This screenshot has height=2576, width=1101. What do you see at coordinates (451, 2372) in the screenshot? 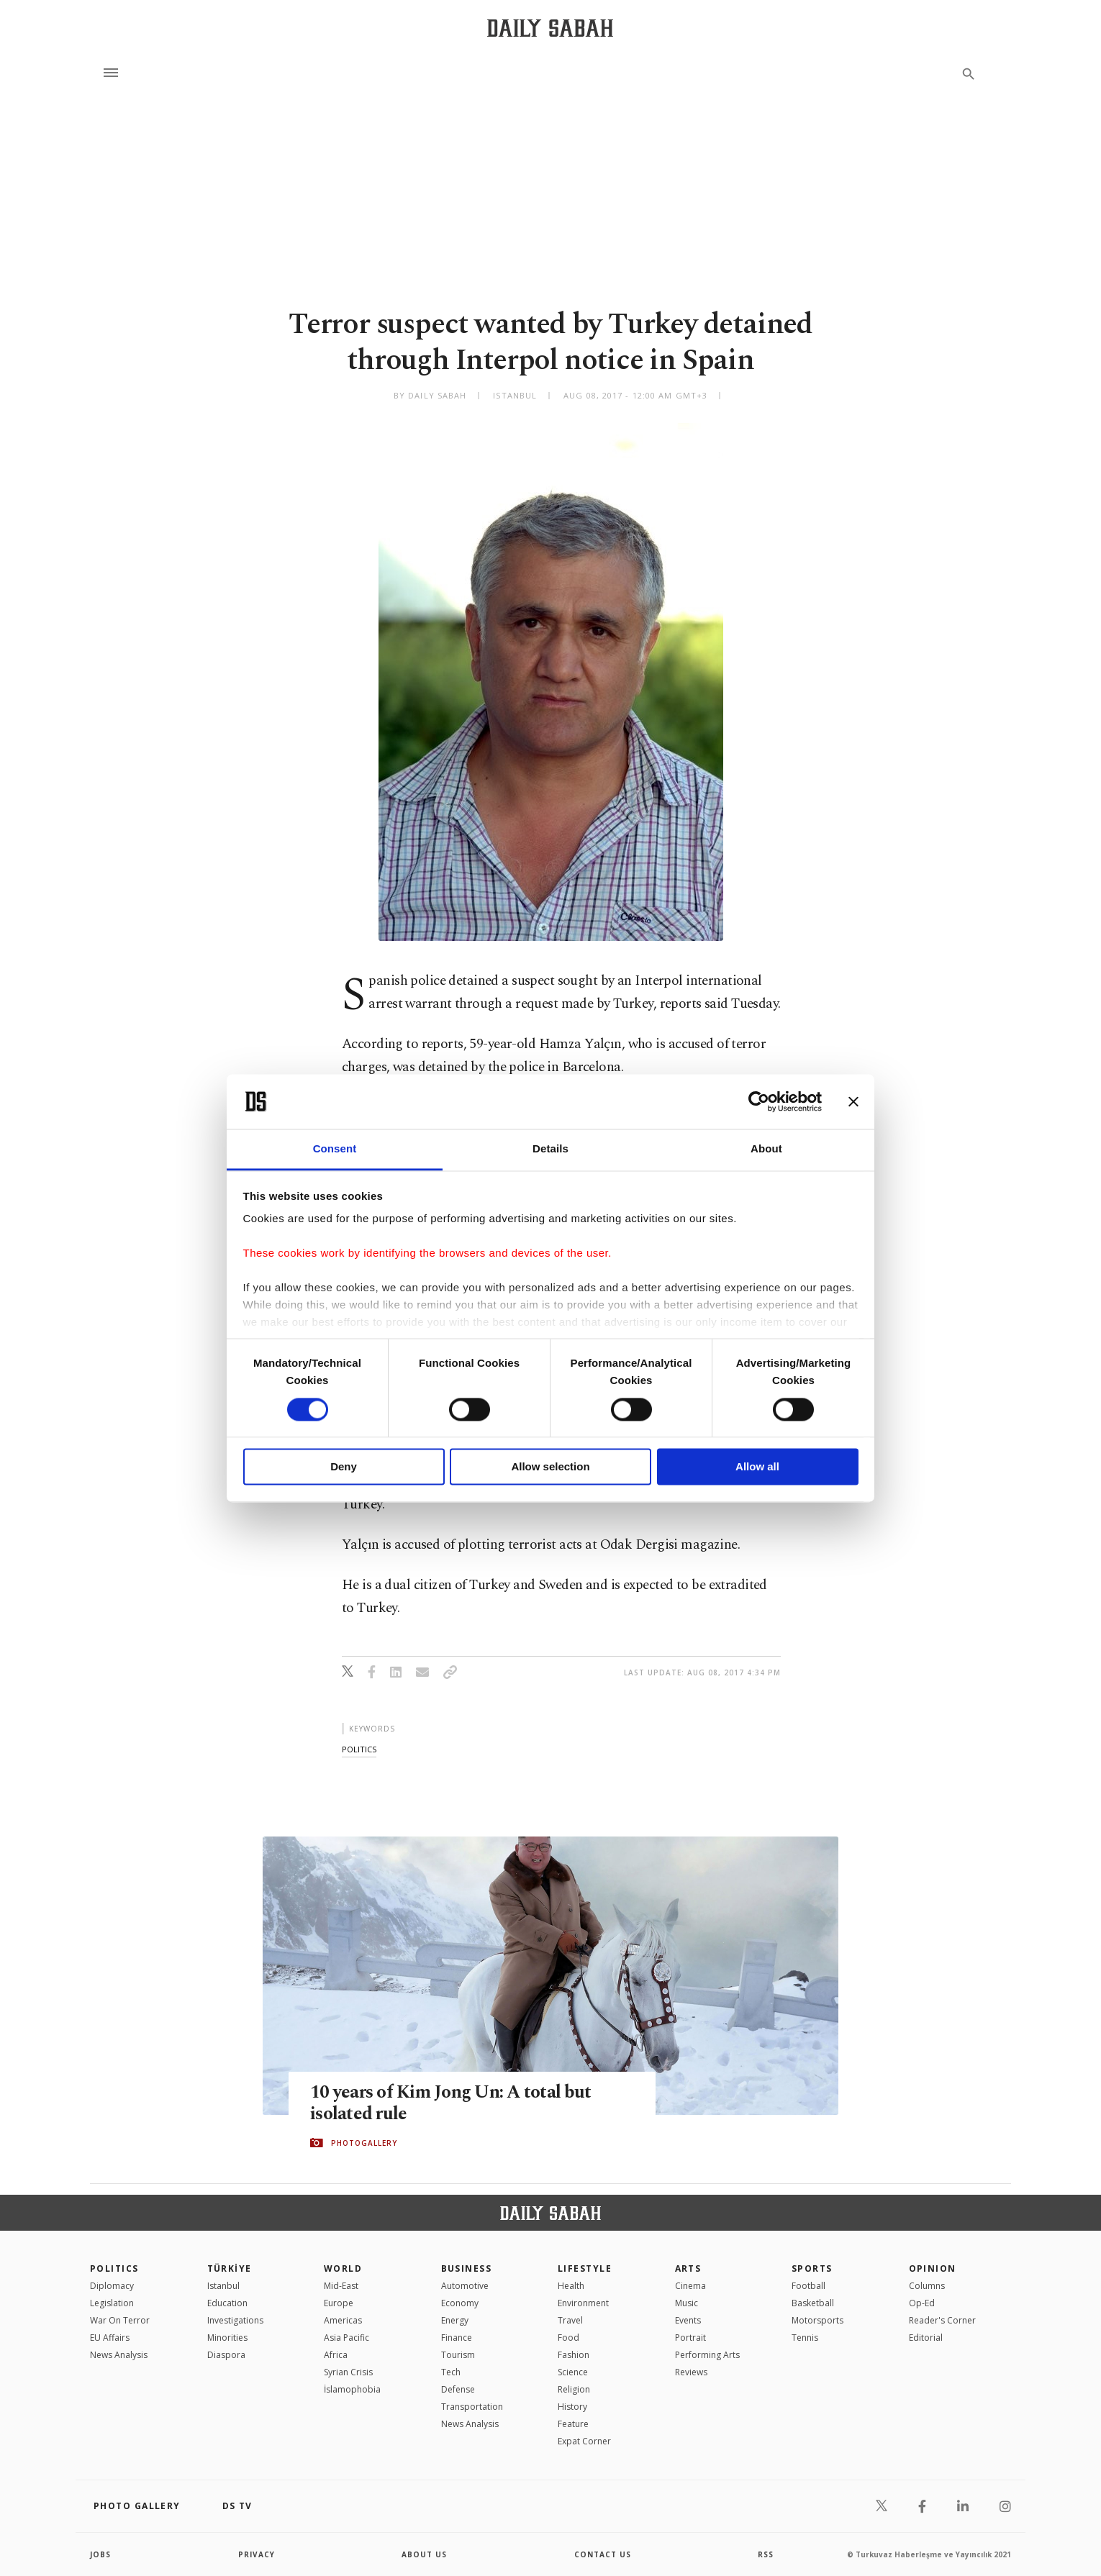
I see `Tech` at bounding box center [451, 2372].